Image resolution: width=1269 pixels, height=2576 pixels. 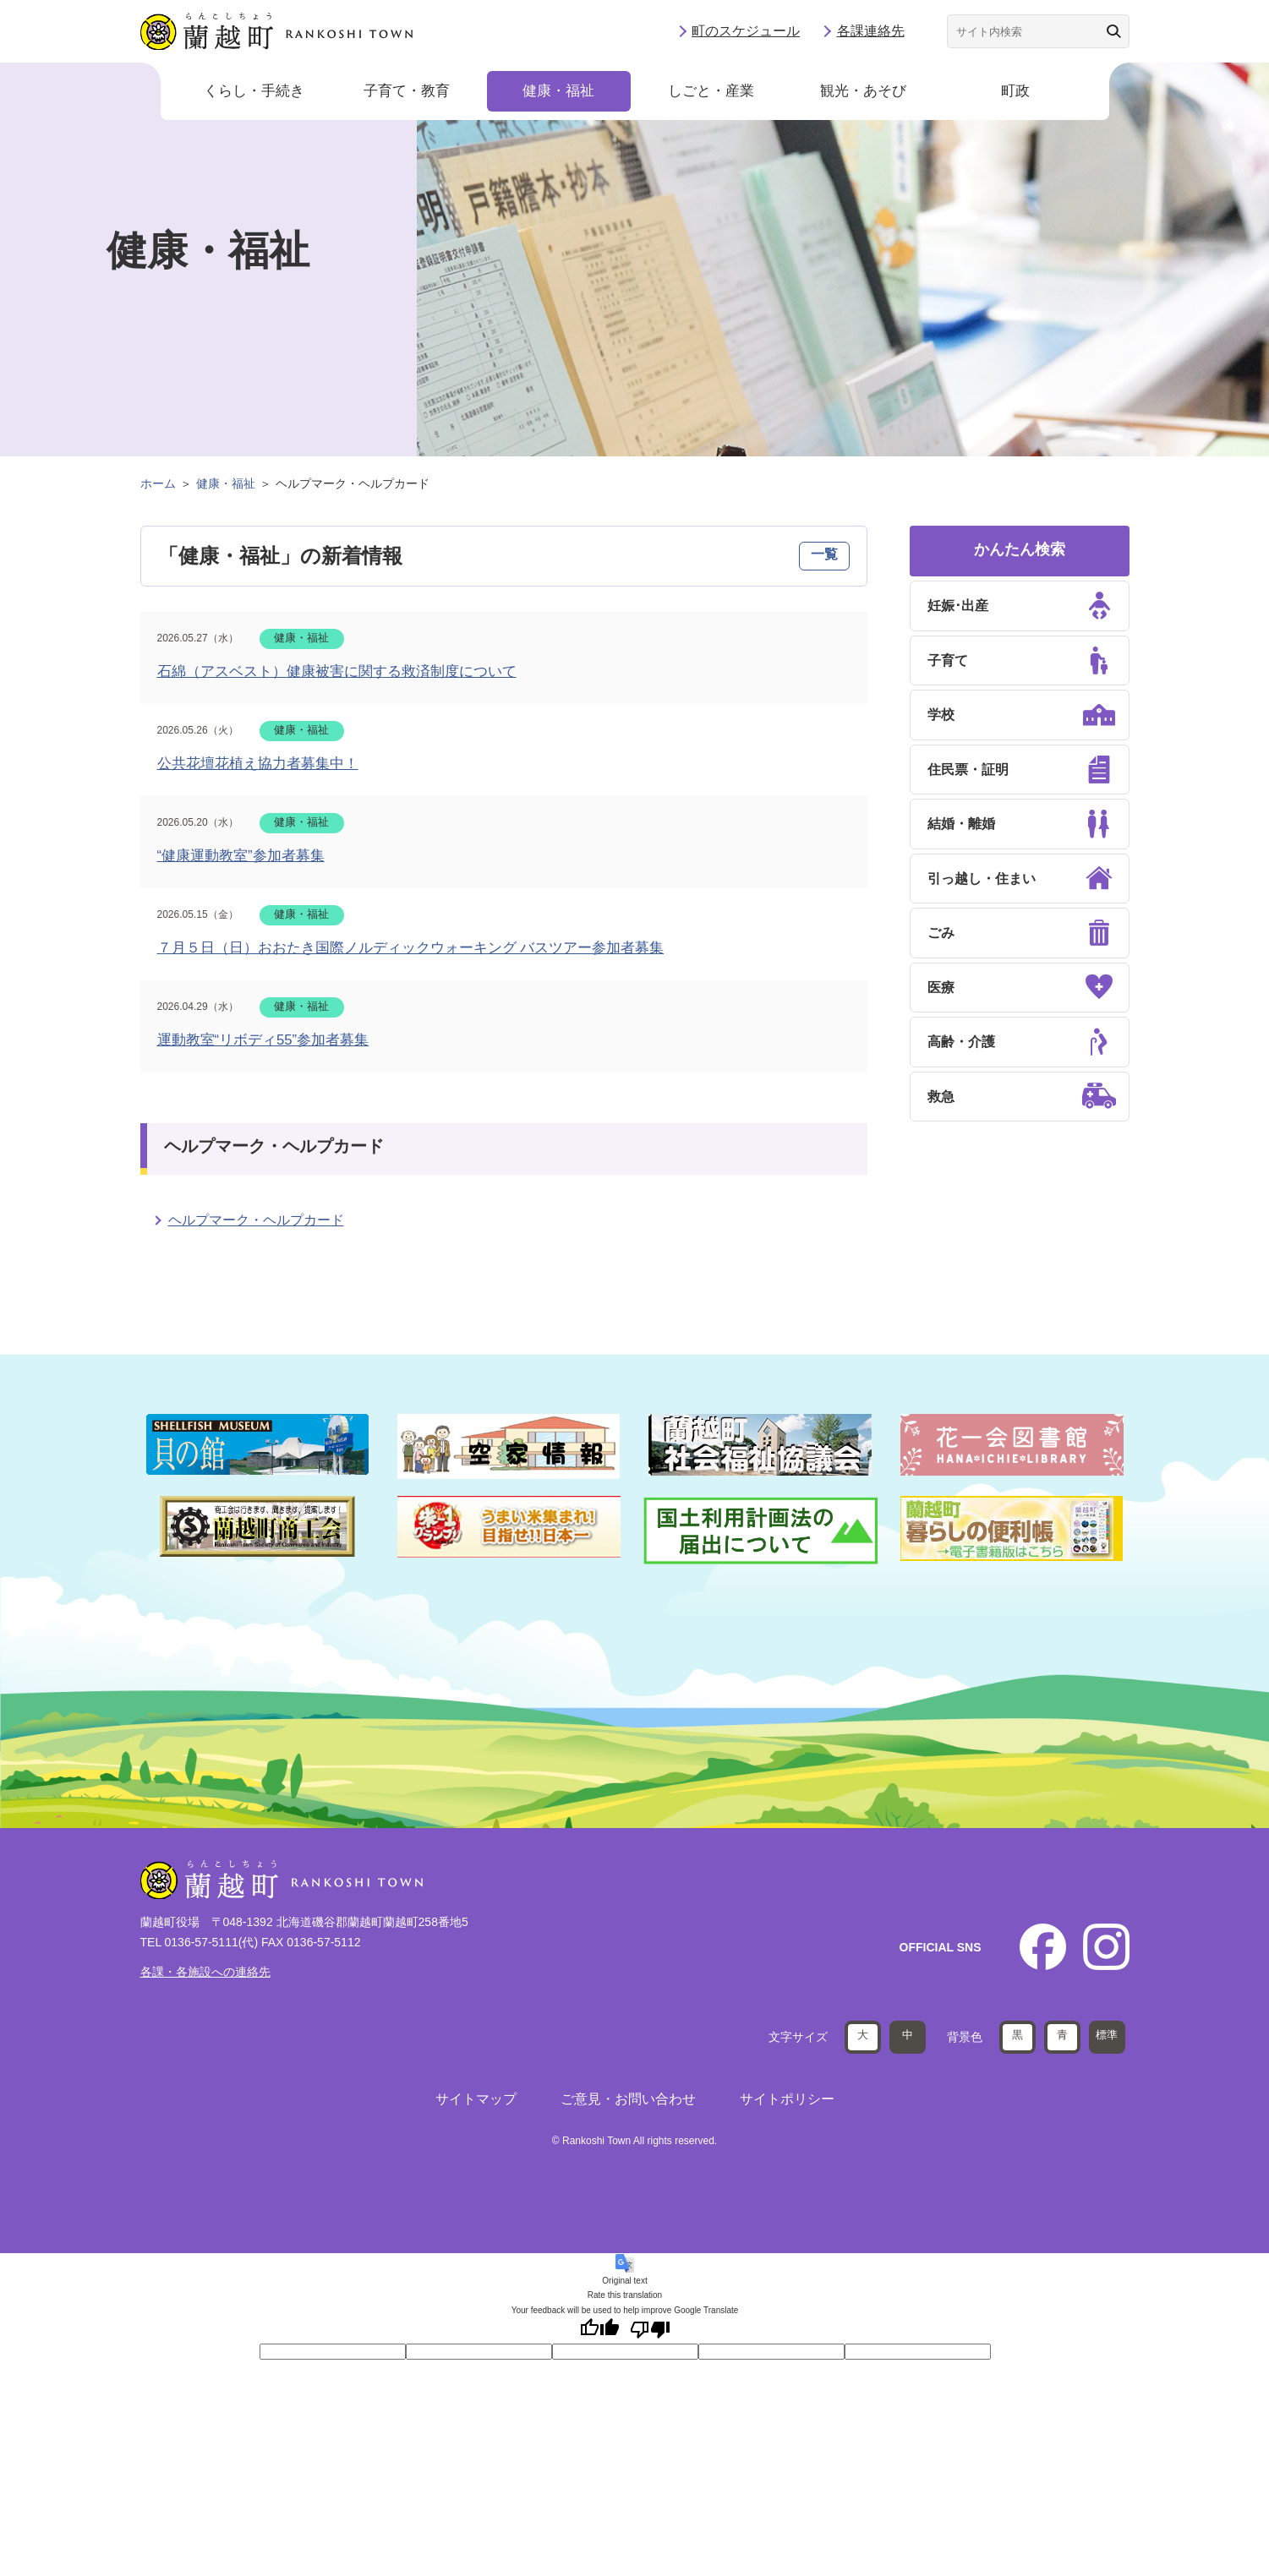 What do you see at coordinates (1015, 93) in the screenshot?
I see `町政` at bounding box center [1015, 93].